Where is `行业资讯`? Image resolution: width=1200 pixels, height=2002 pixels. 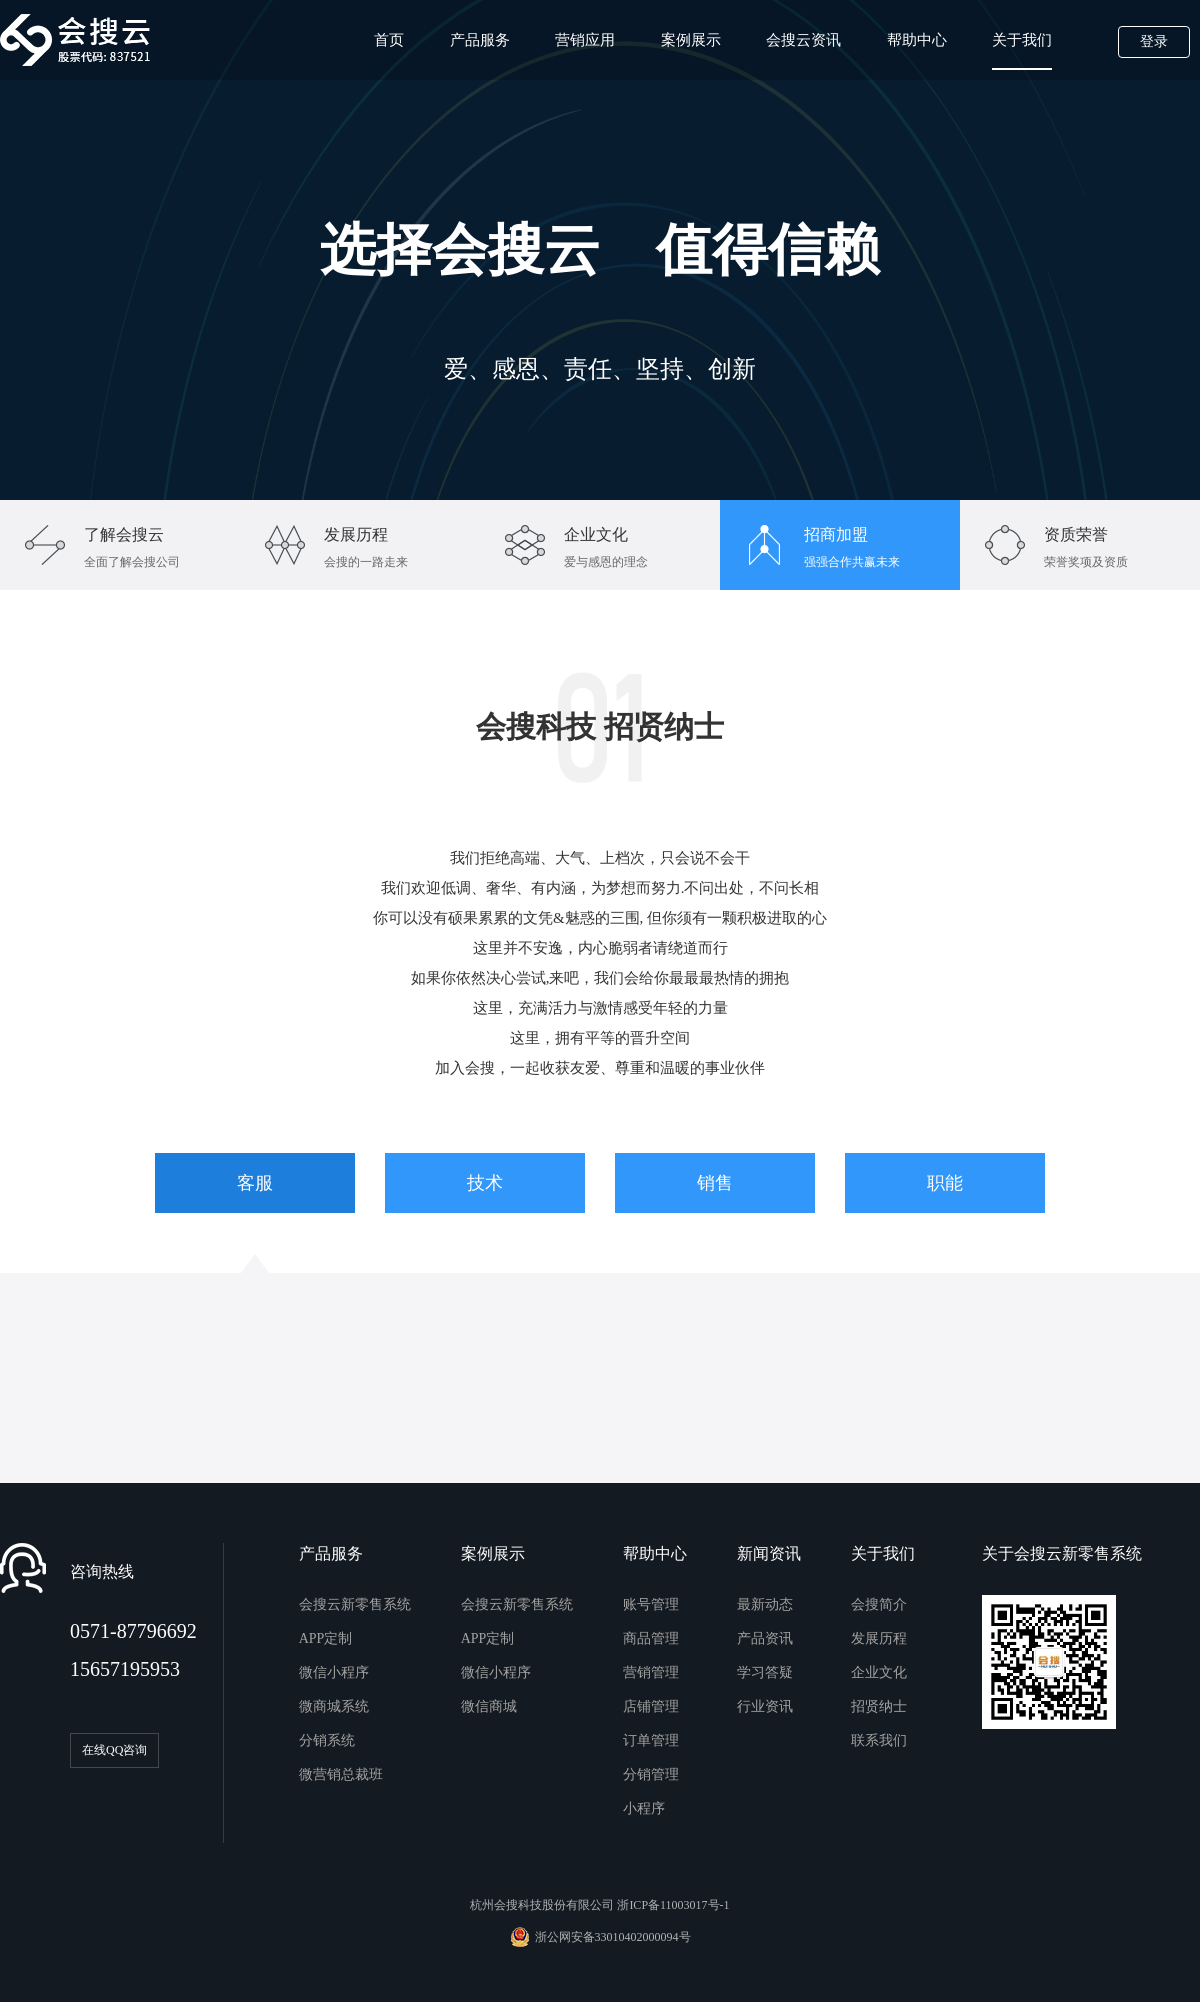 行业资讯 is located at coordinates (765, 1706).